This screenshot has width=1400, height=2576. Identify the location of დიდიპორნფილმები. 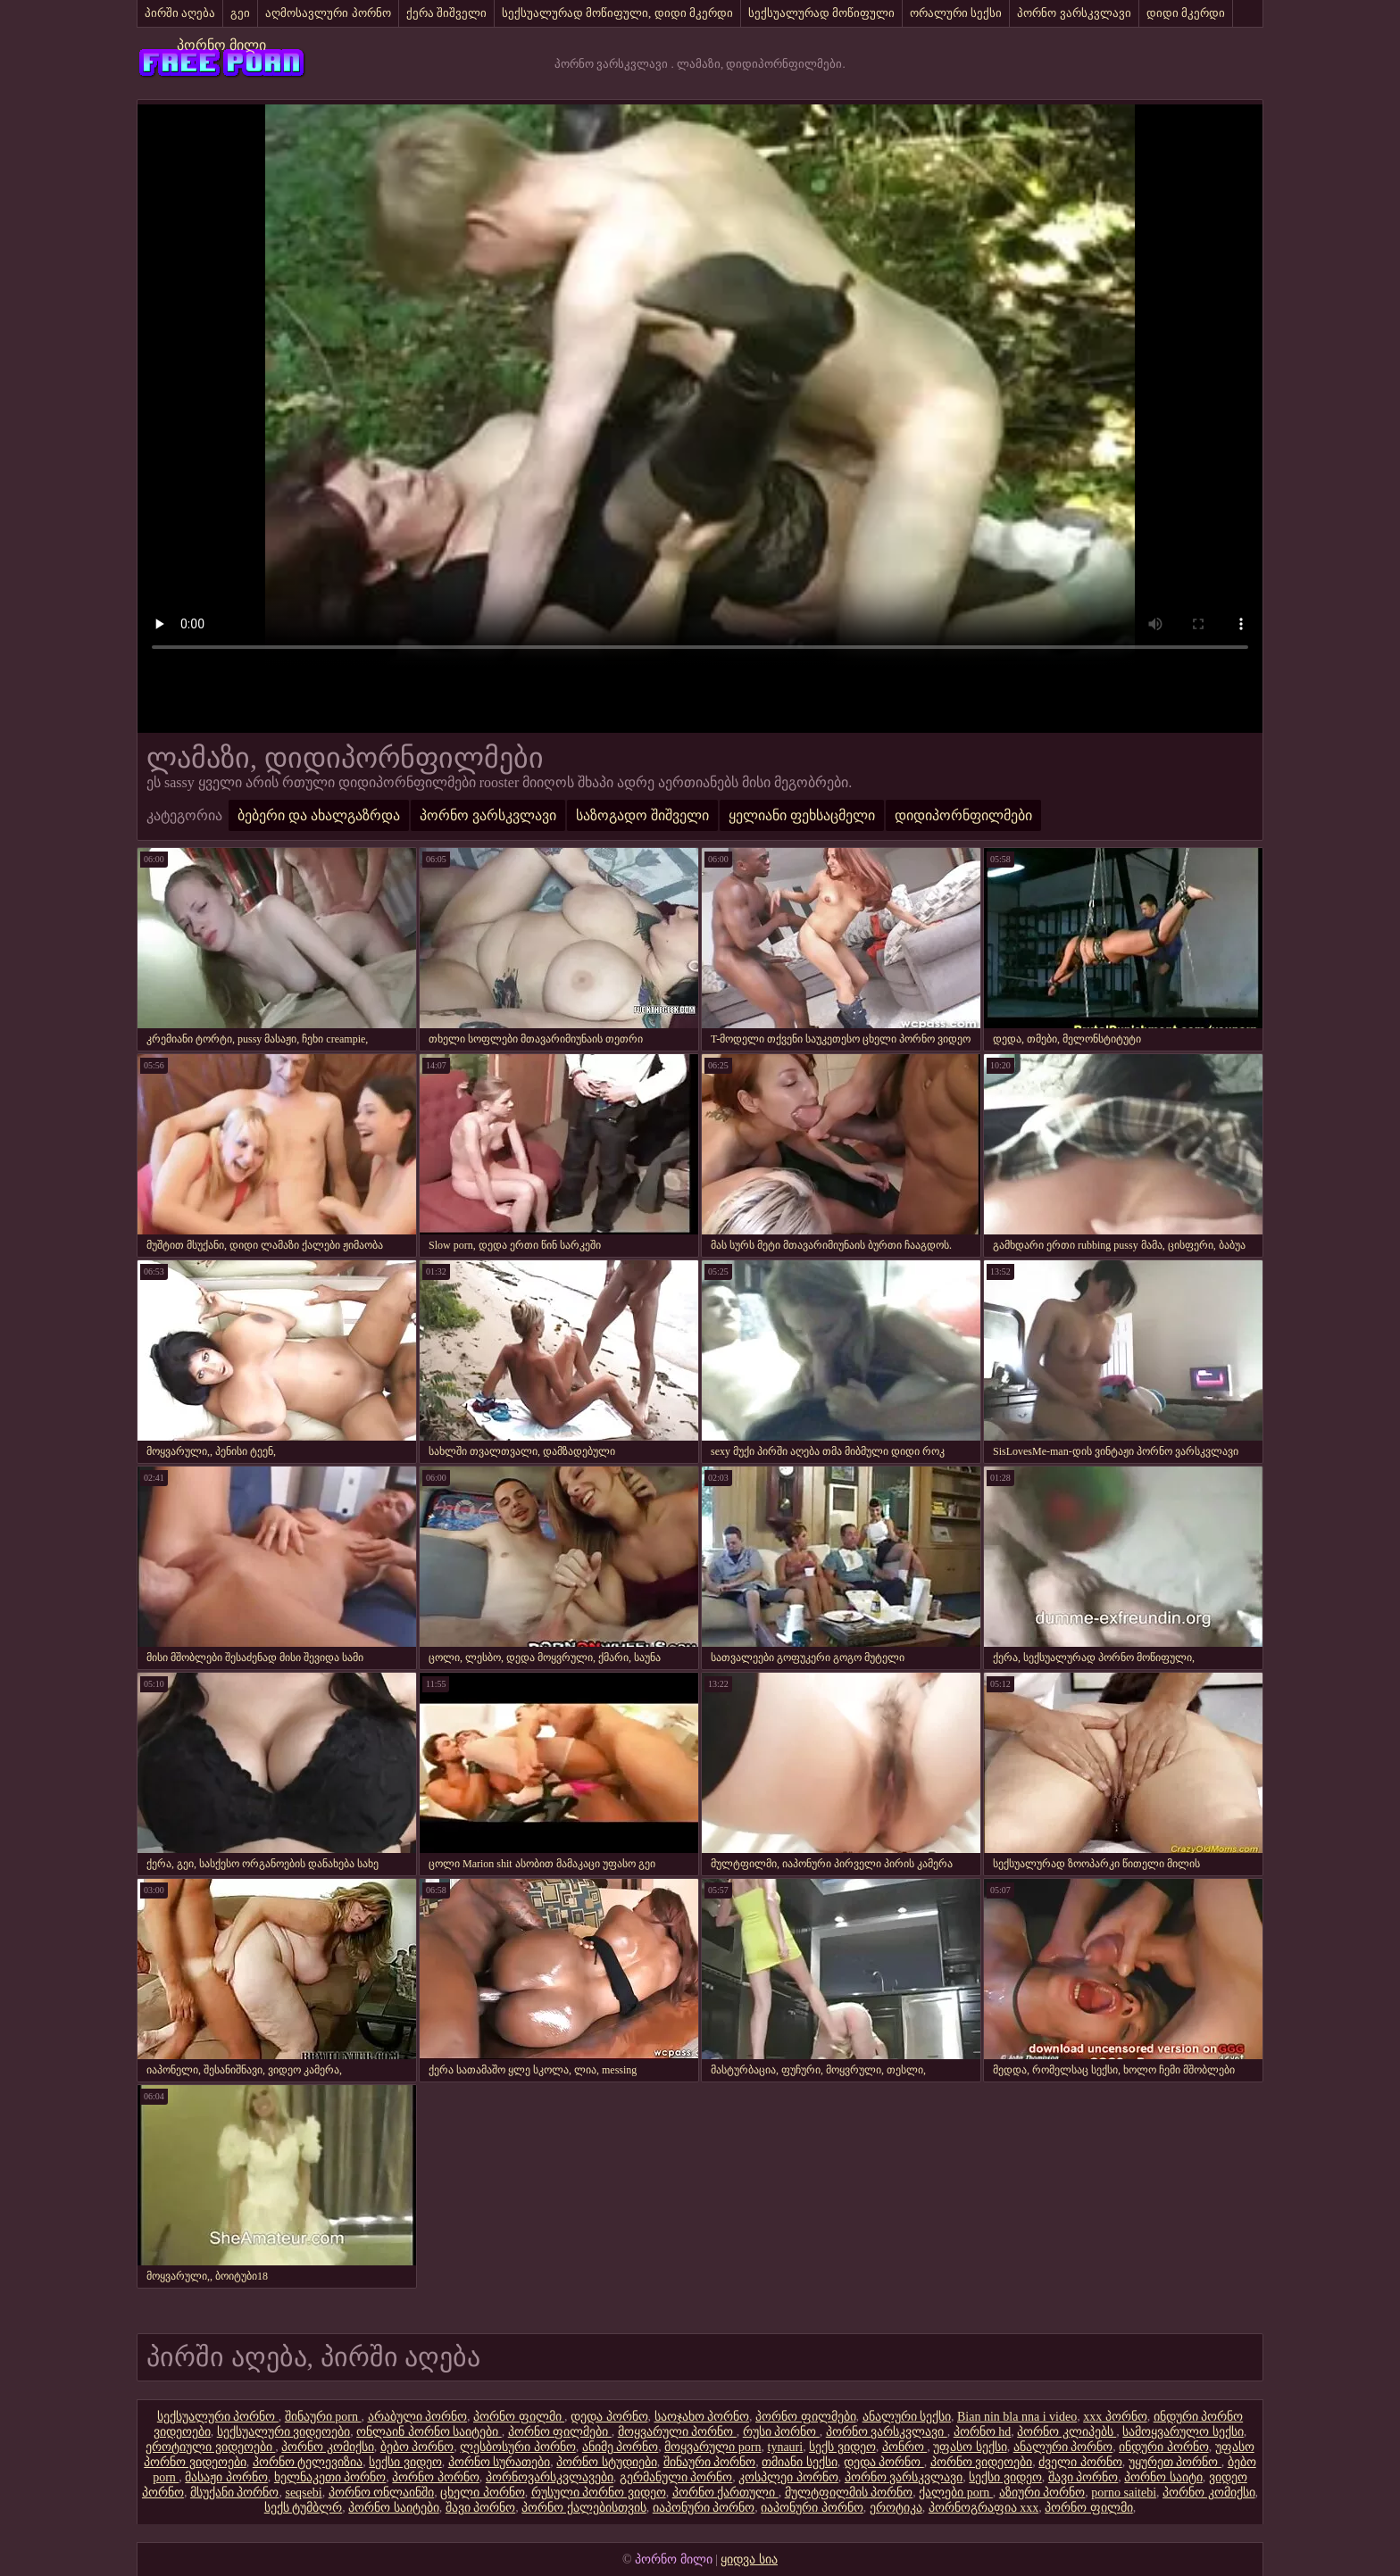
(963, 815).